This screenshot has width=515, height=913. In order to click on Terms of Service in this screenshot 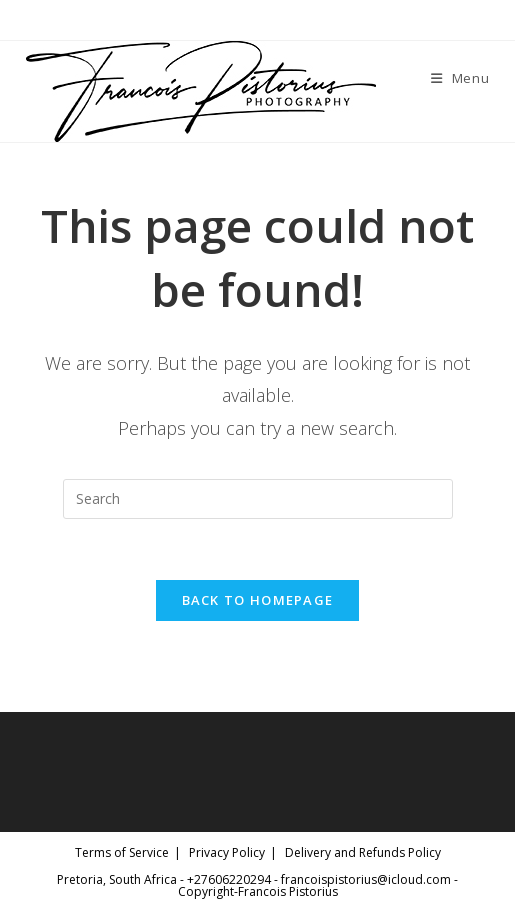, I will do `click(122, 852)`.